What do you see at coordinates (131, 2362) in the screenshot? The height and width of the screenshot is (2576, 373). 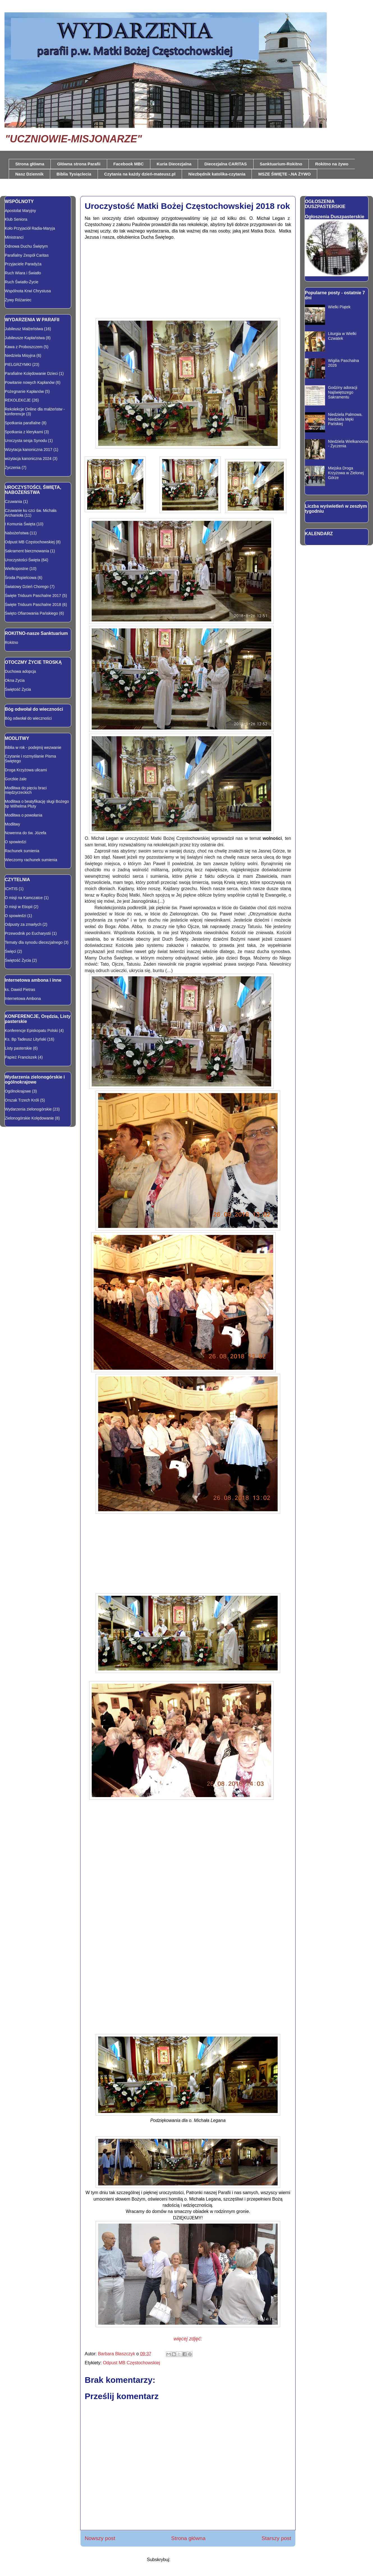 I see `Odpust MB Częstochowskiej` at bounding box center [131, 2362].